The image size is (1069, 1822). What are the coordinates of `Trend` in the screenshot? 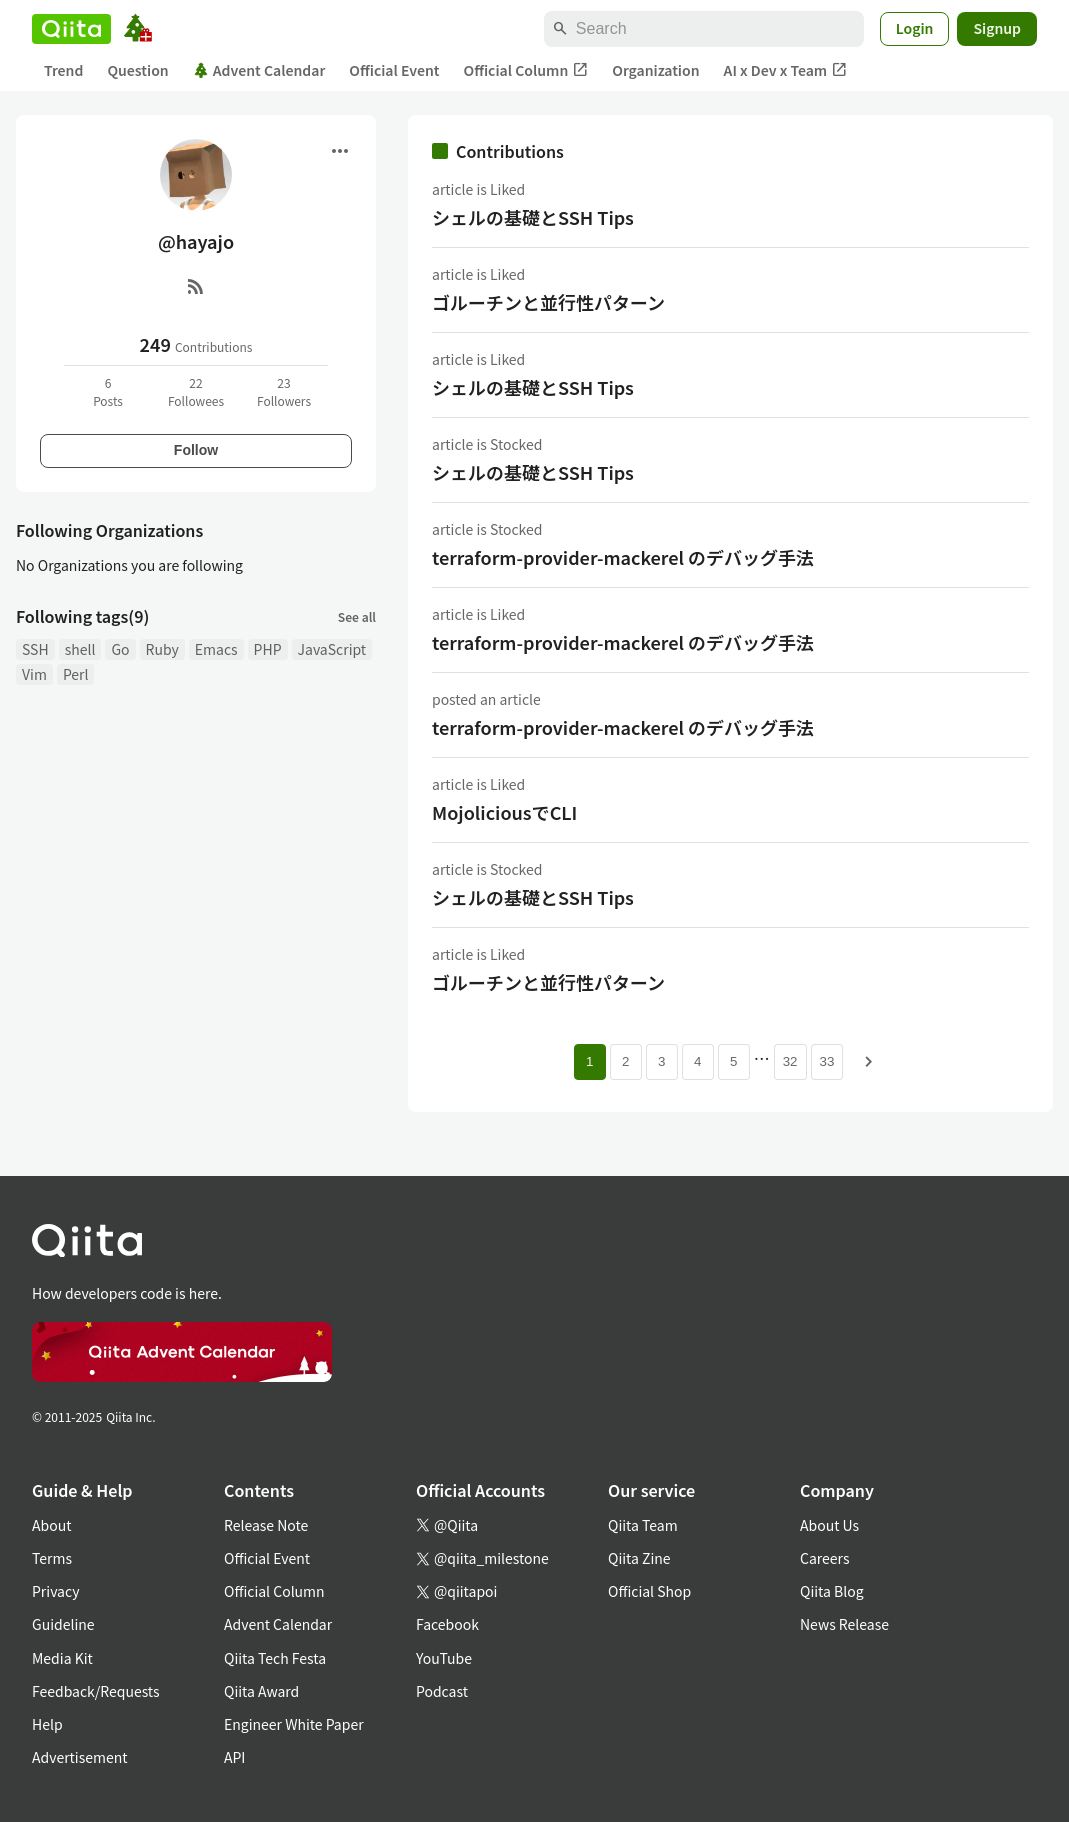 It's located at (63, 70).